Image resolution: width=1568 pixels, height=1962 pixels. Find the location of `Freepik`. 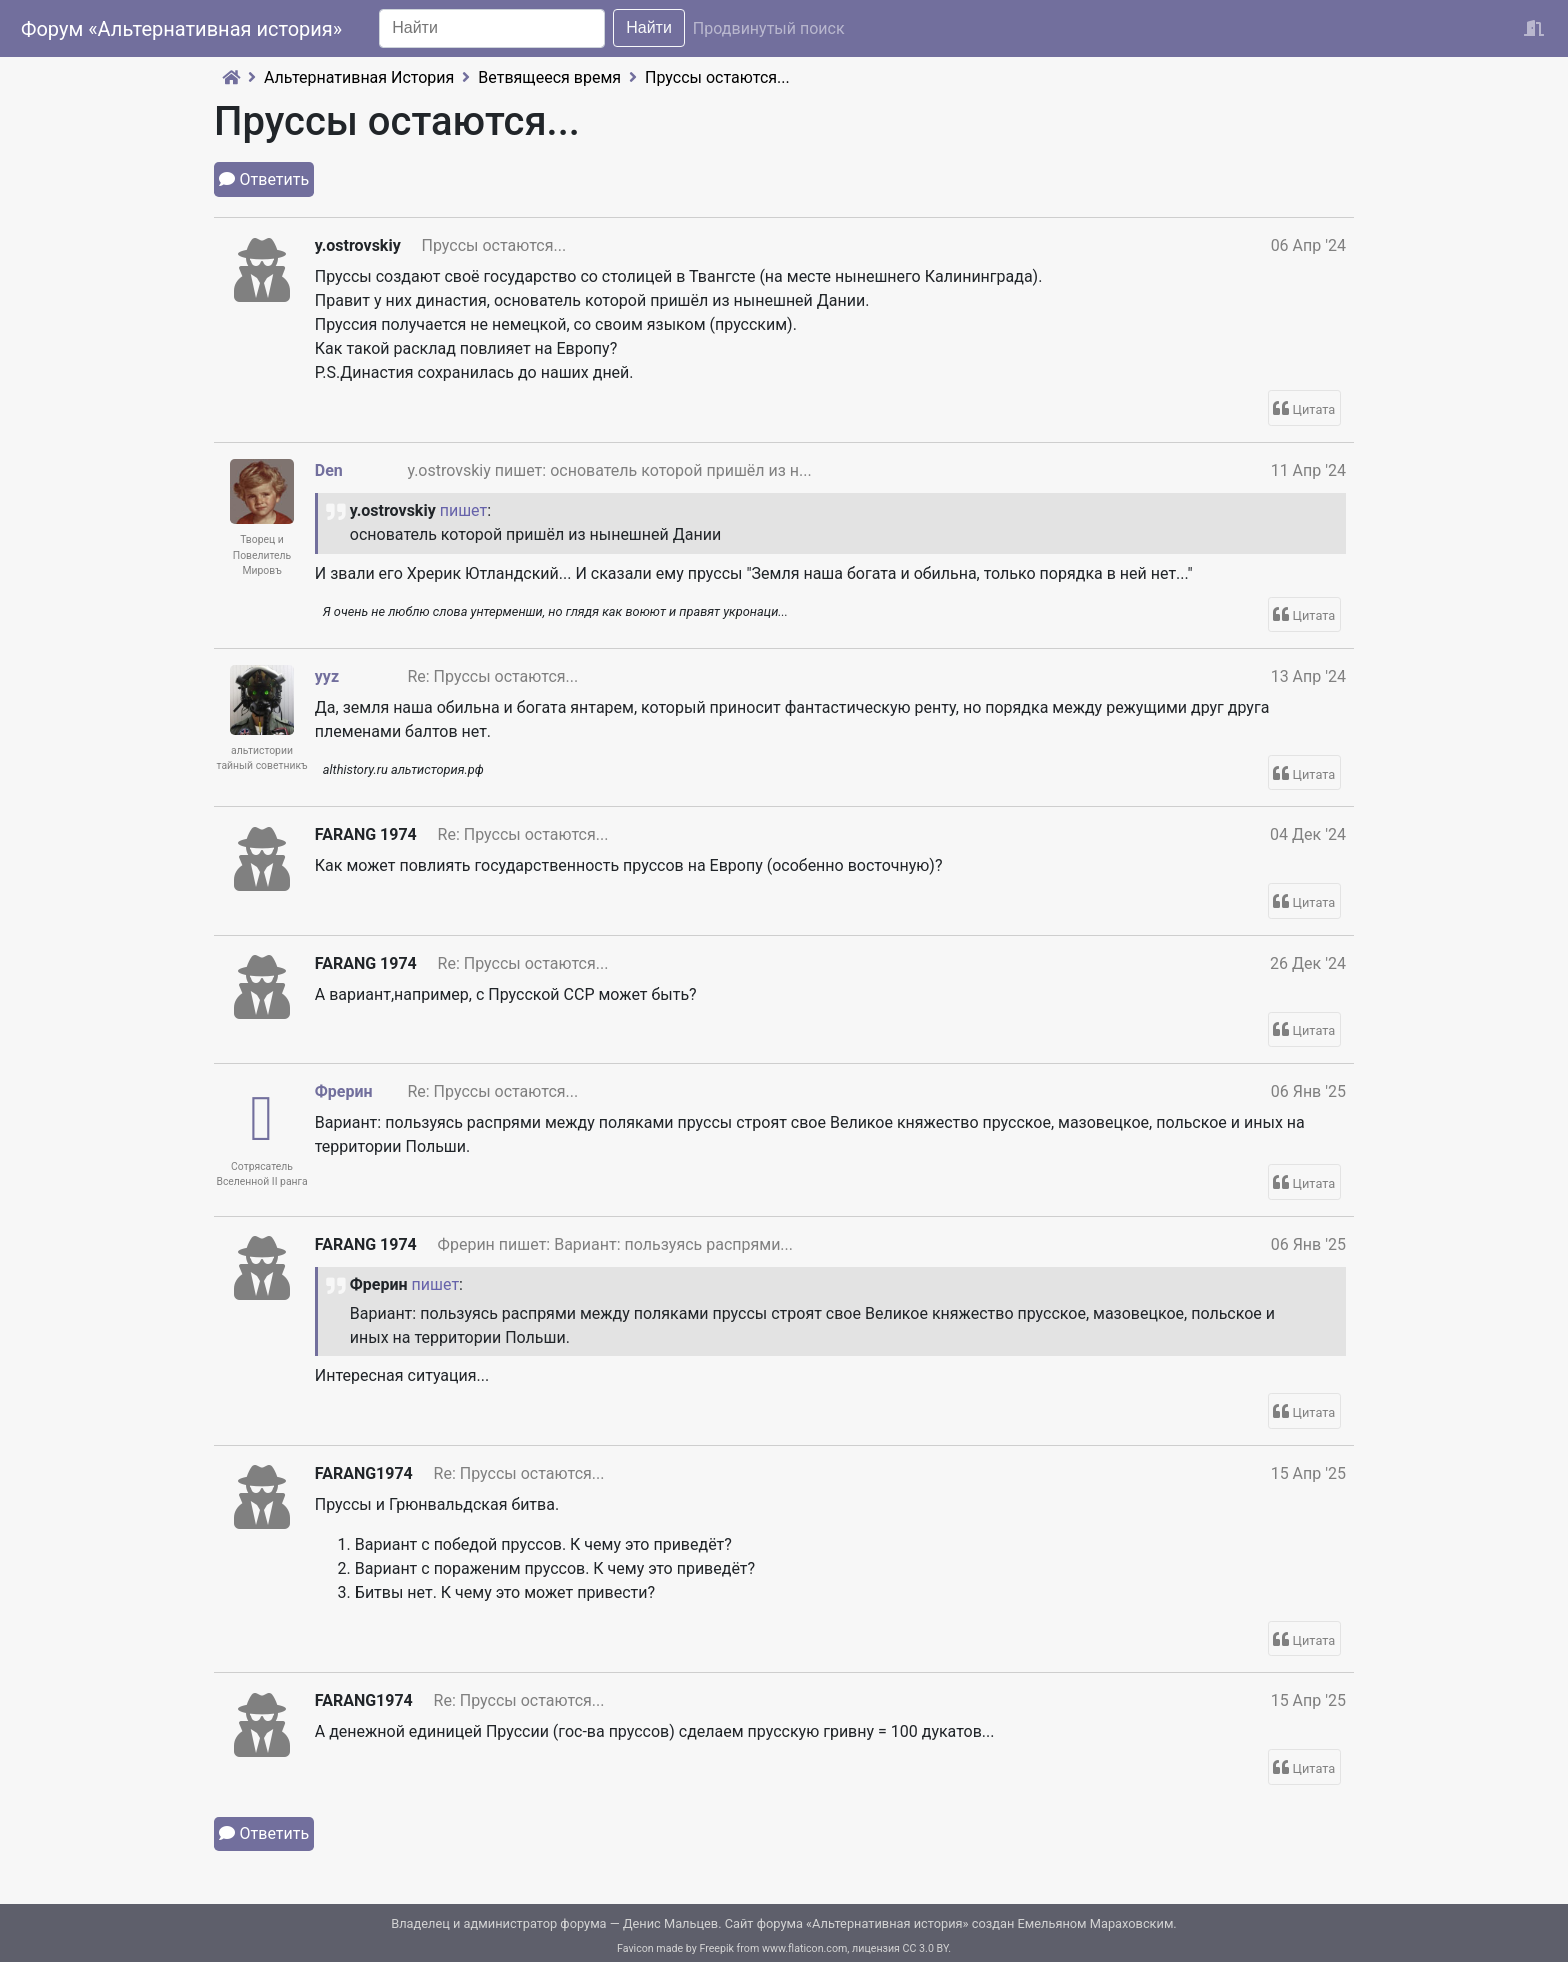

Freepik is located at coordinates (716, 1948).